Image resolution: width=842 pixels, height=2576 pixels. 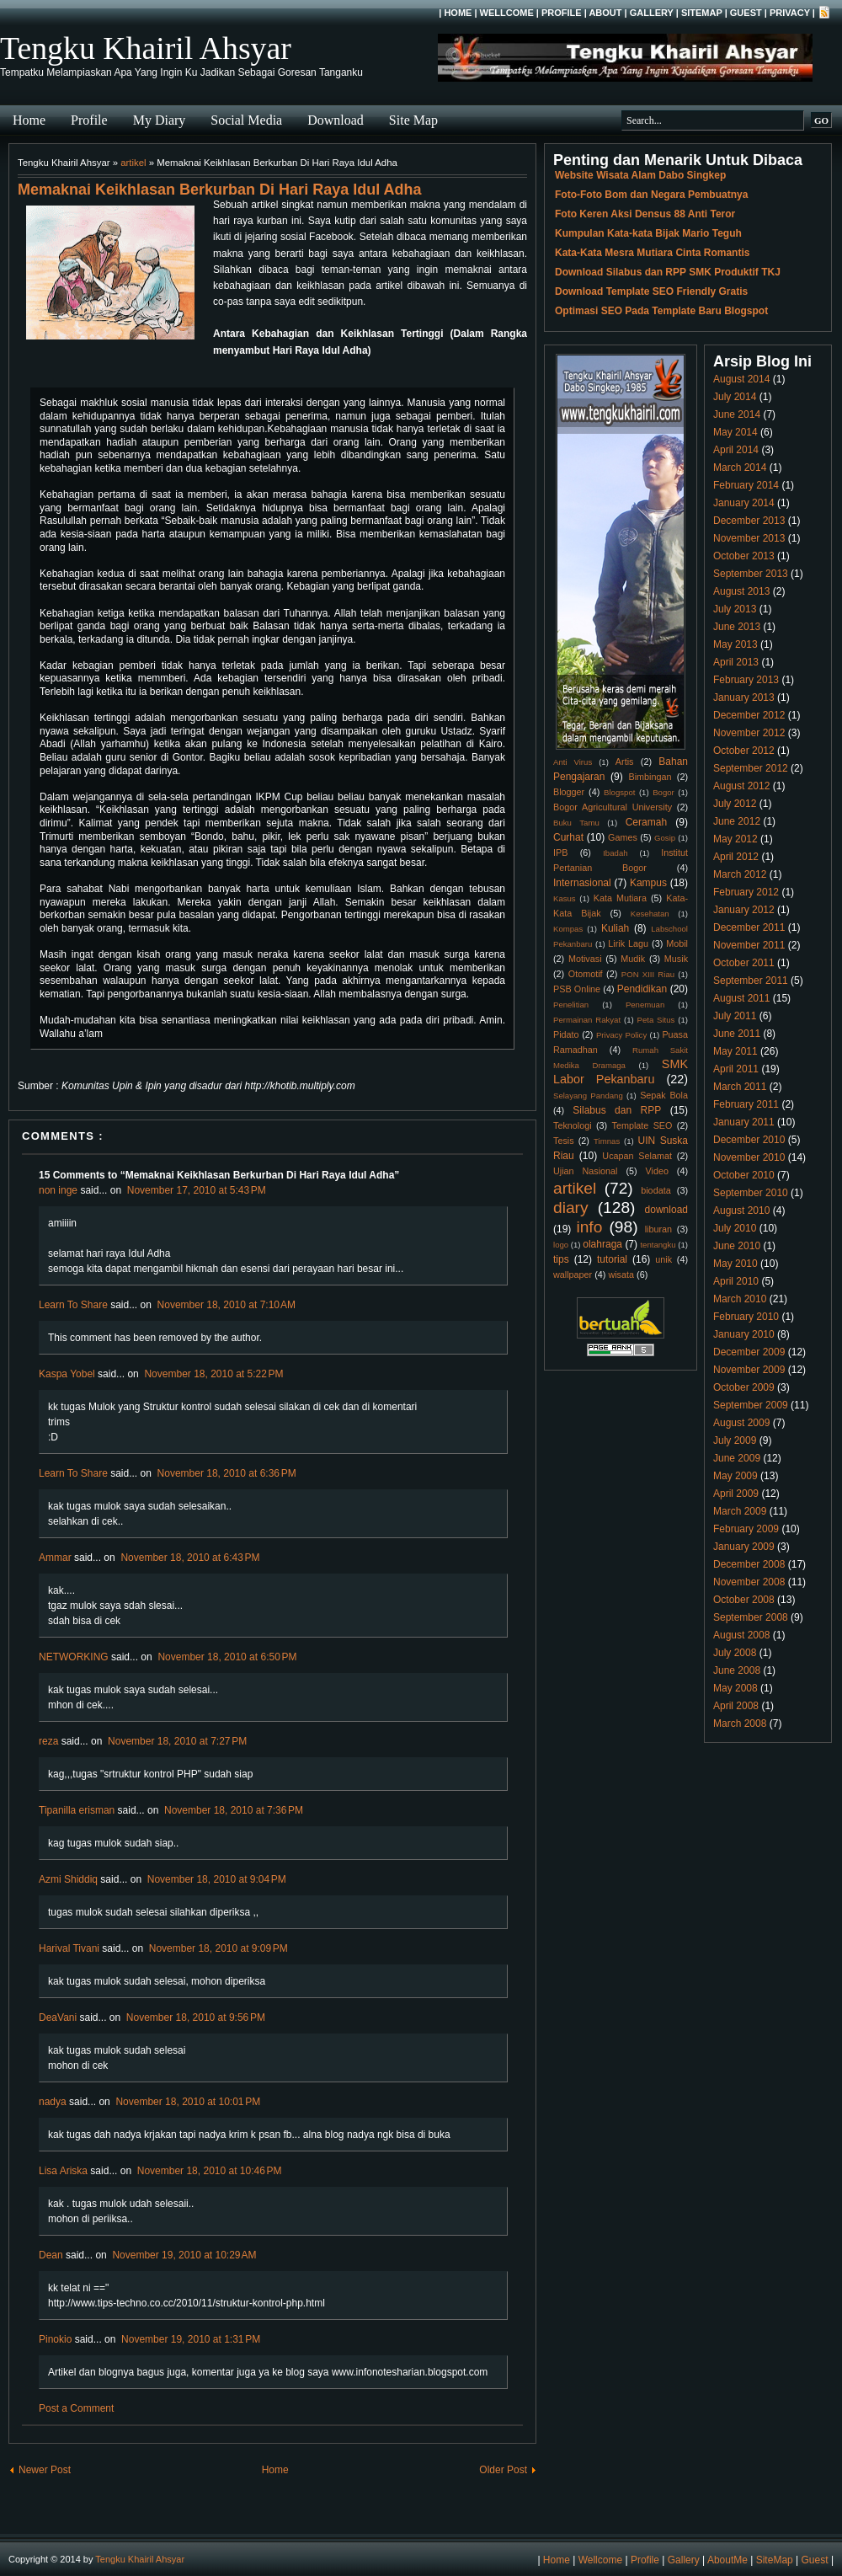 What do you see at coordinates (664, 1095) in the screenshot?
I see `Sepak Bola` at bounding box center [664, 1095].